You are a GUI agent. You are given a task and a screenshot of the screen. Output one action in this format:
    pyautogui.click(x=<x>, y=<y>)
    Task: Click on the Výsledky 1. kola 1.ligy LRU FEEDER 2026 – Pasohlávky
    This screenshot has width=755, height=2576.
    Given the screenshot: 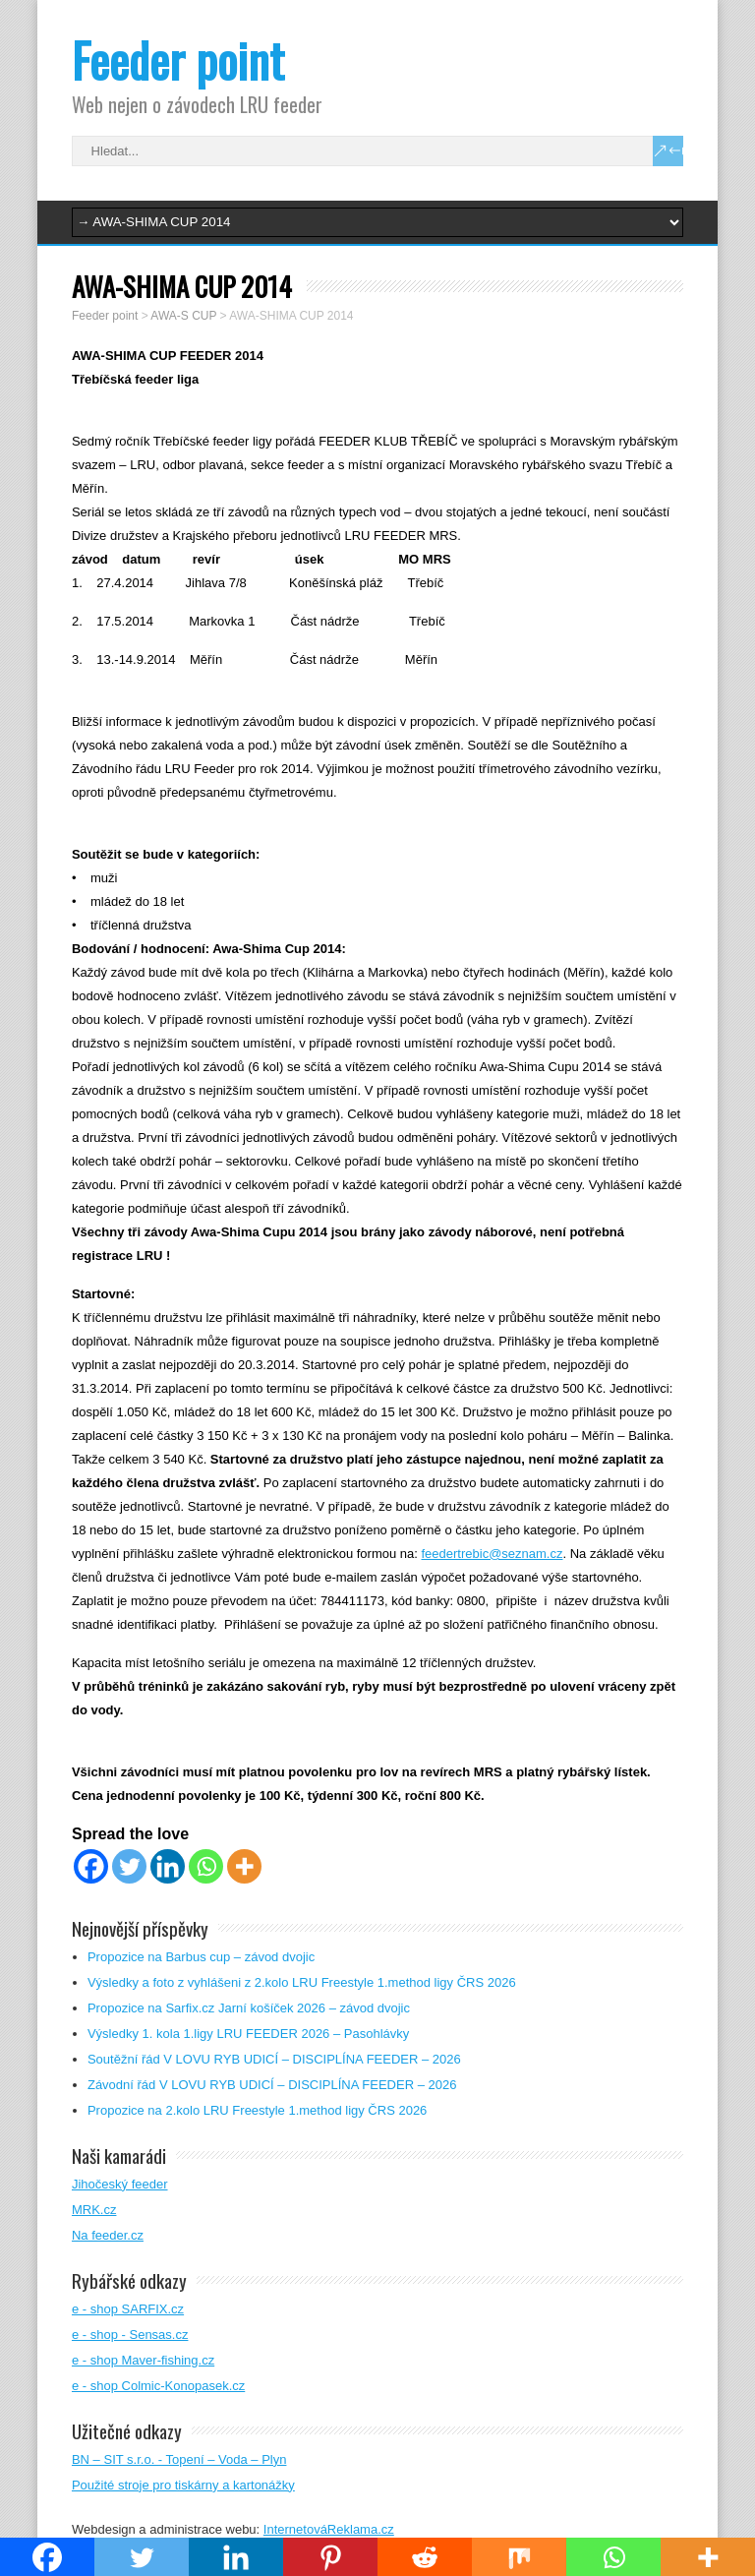 What is the action you would take?
    pyautogui.click(x=248, y=2033)
    